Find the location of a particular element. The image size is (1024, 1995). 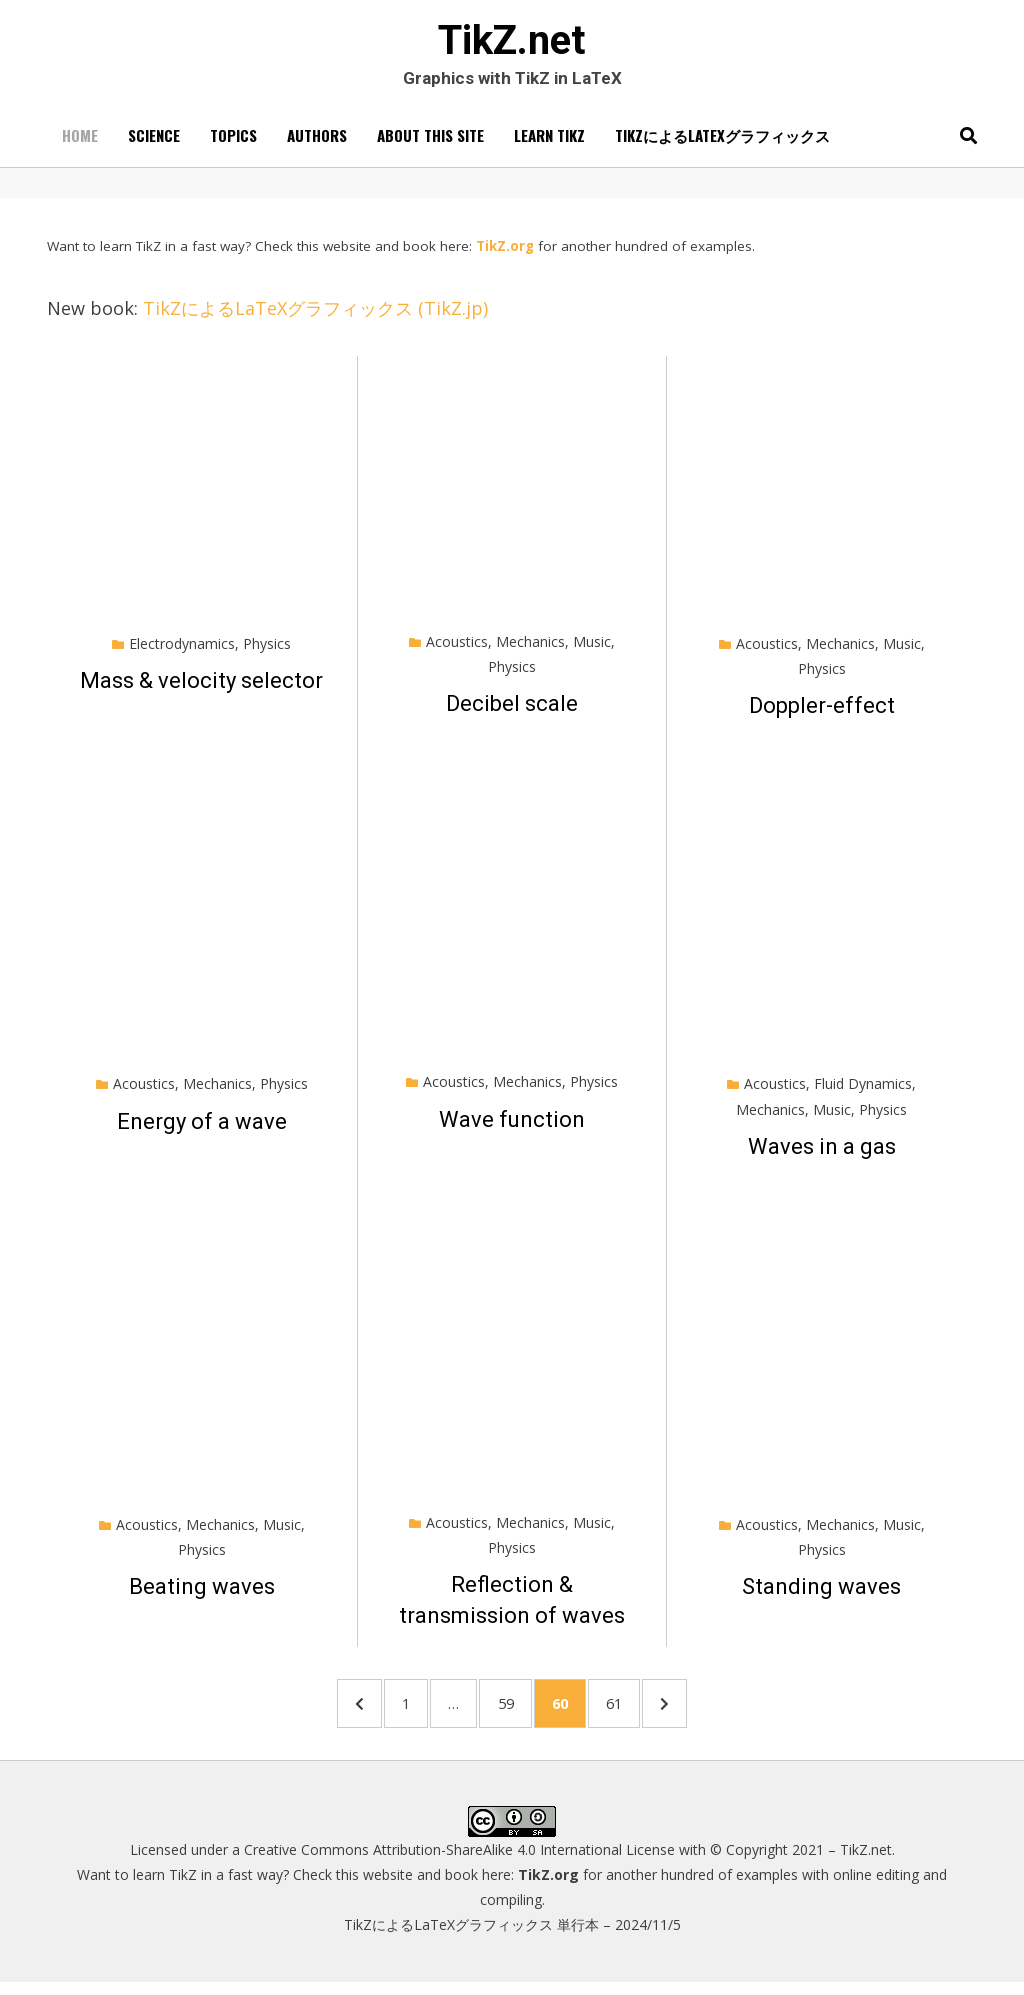

Science is located at coordinates (154, 141).